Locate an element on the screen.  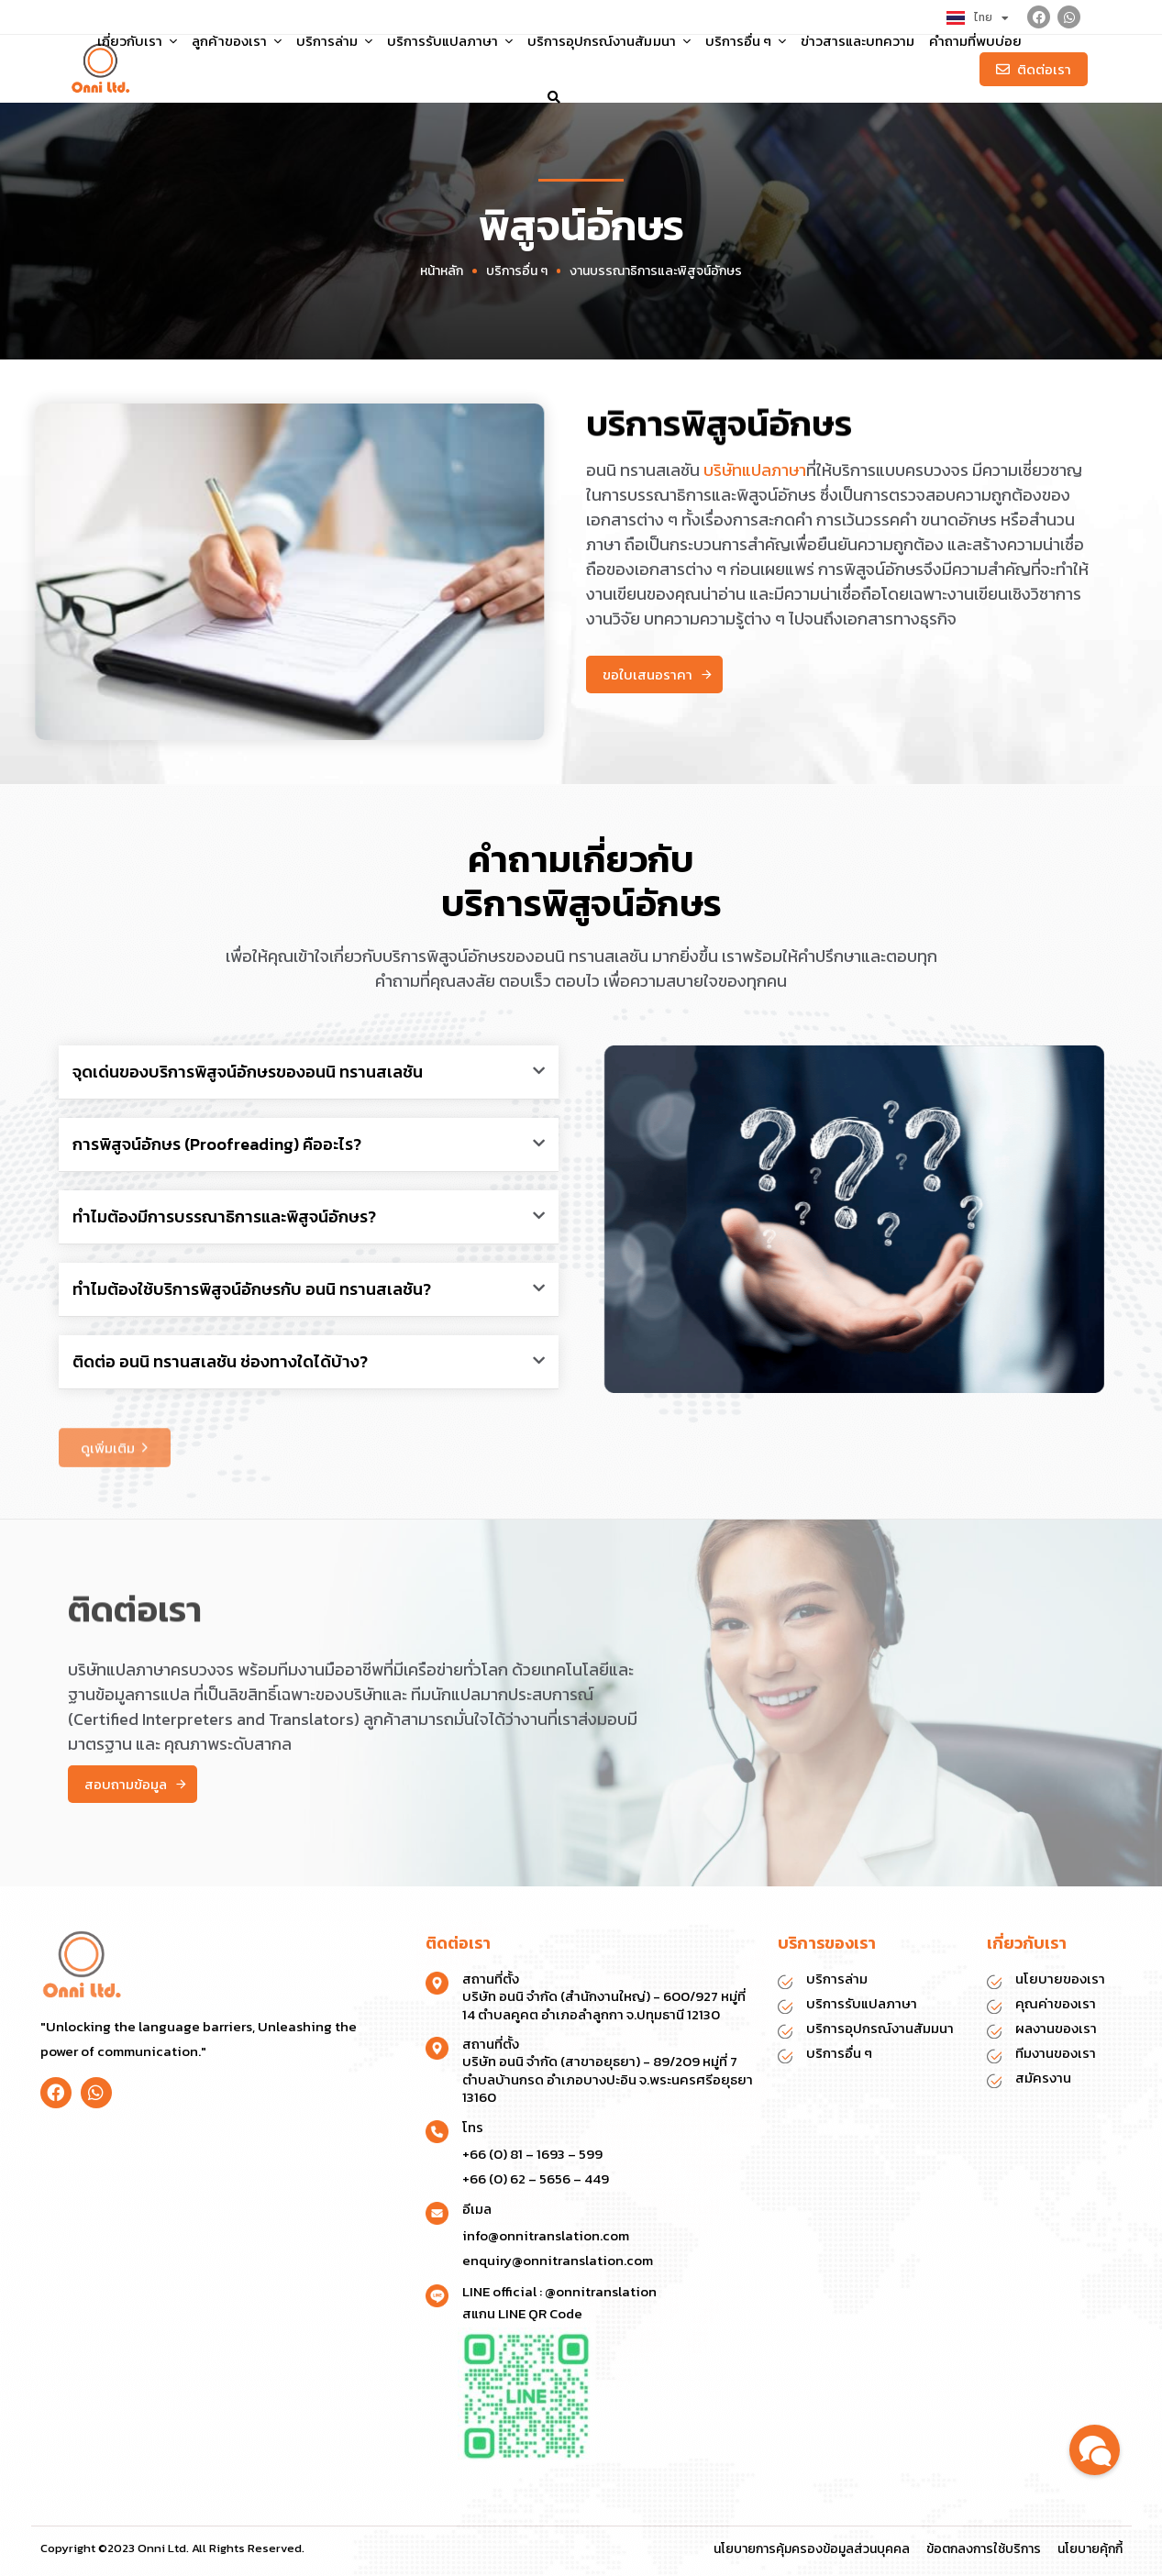
บริการอื่น ๆ is located at coordinates (745, 40).